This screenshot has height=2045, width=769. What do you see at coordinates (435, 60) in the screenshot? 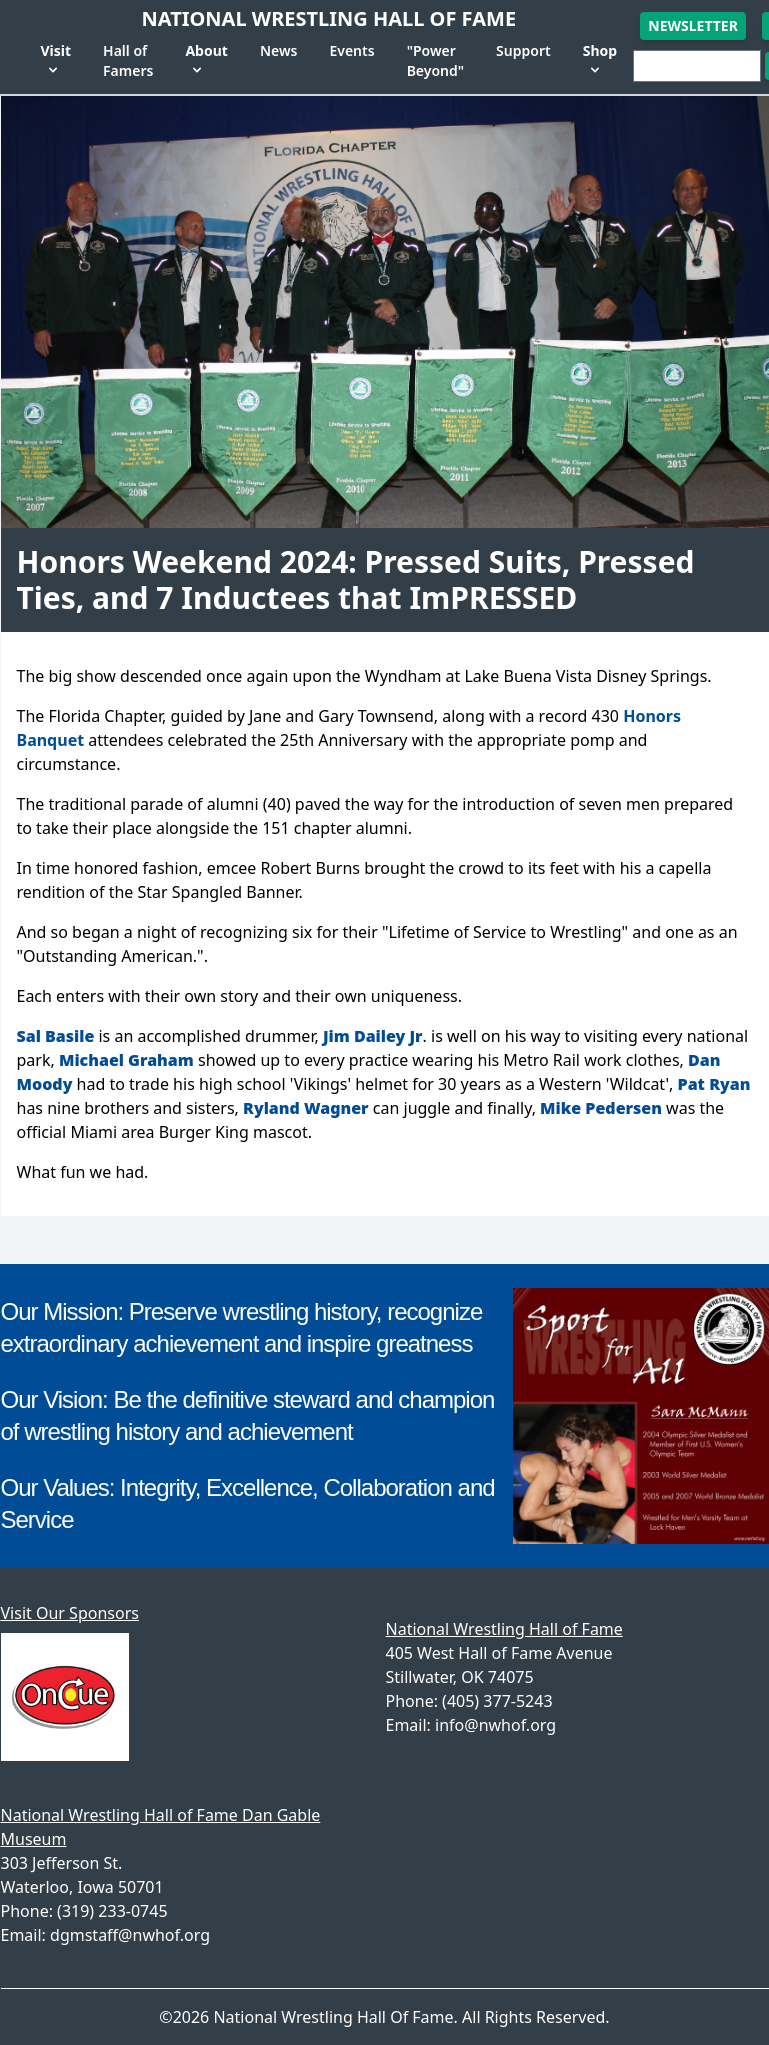
I see `"Power Beyond"` at bounding box center [435, 60].